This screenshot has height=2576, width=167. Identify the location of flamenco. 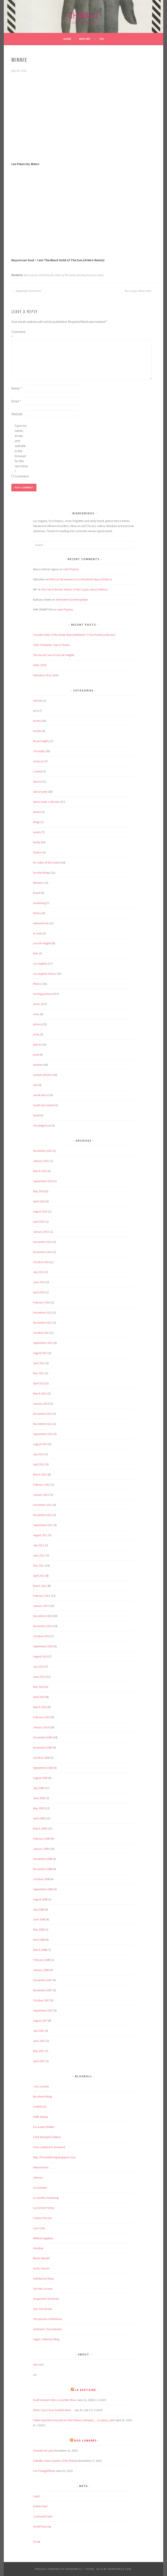
(38, 883).